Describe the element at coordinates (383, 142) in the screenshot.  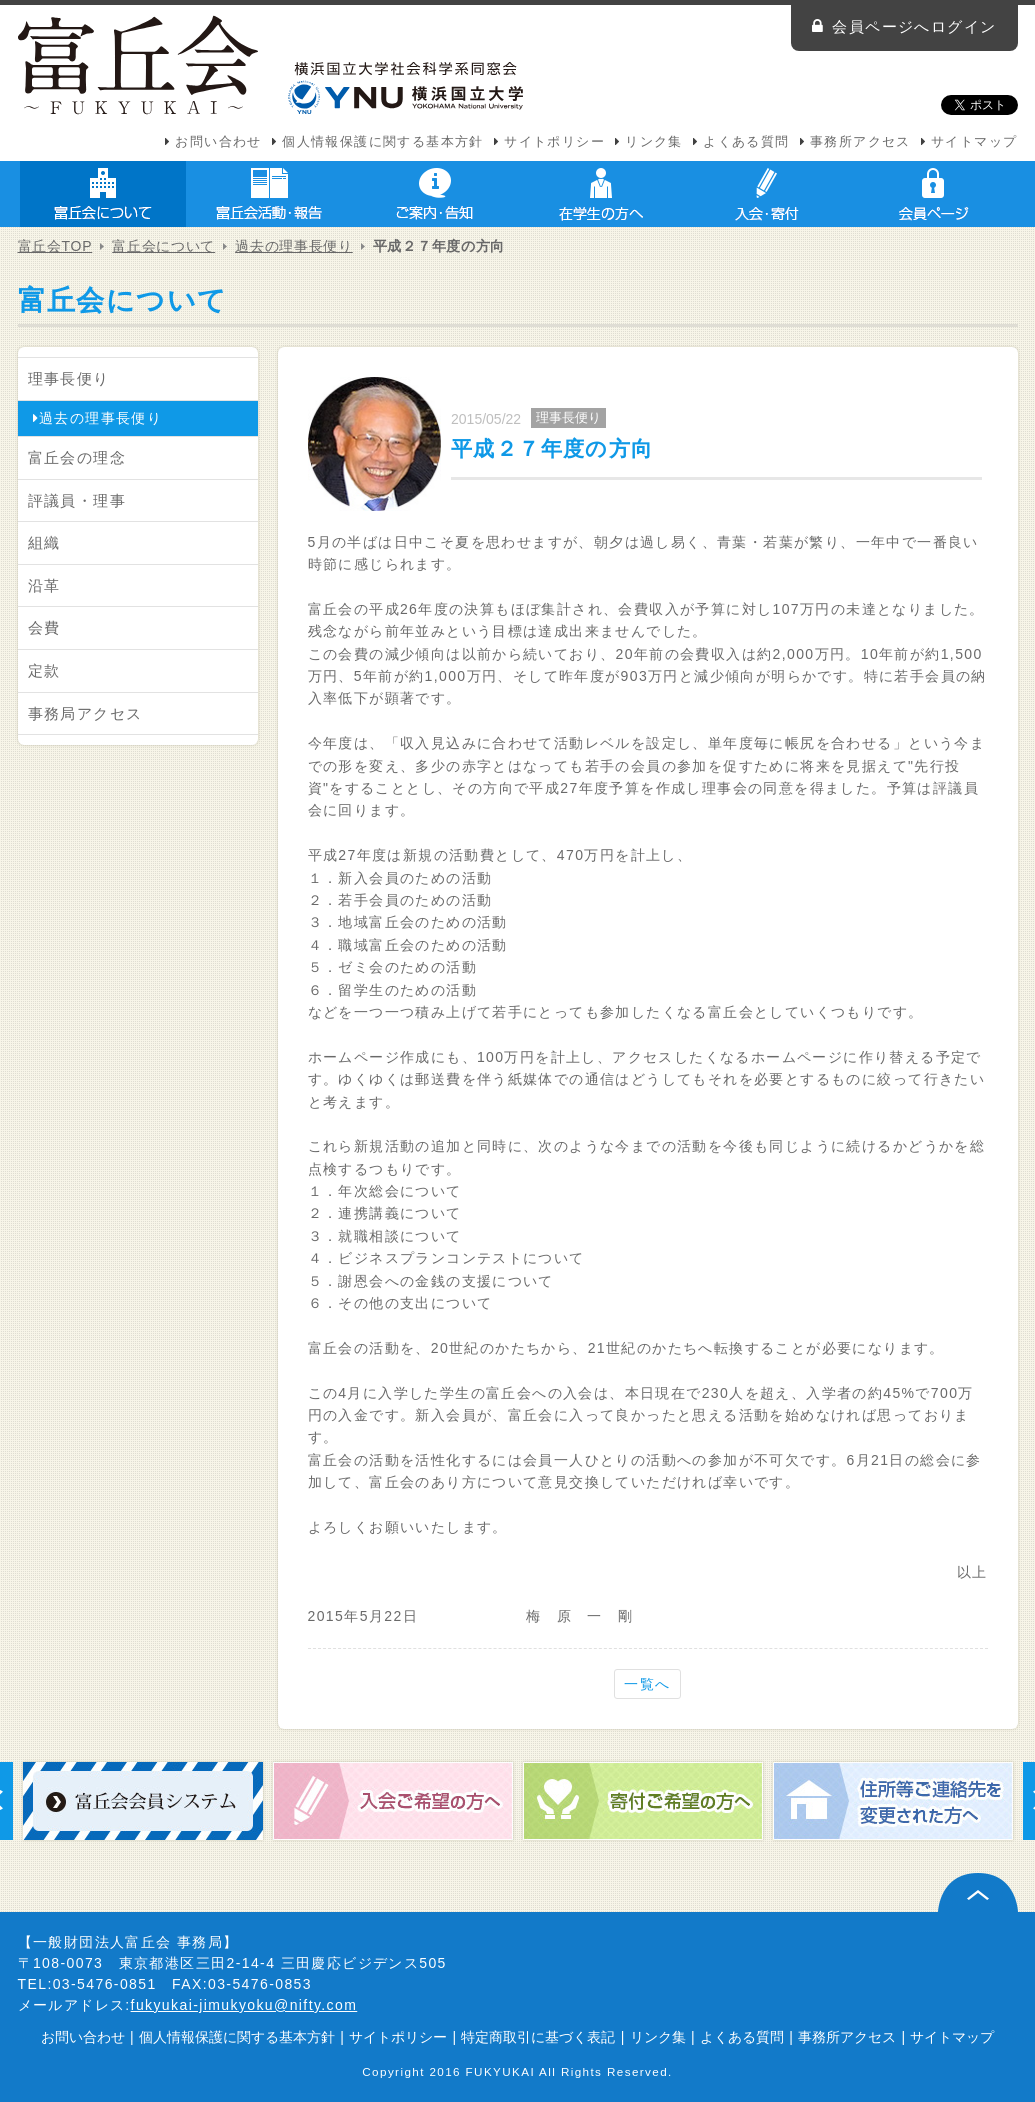
I see `個人情報保護に関する基本方針` at that location.